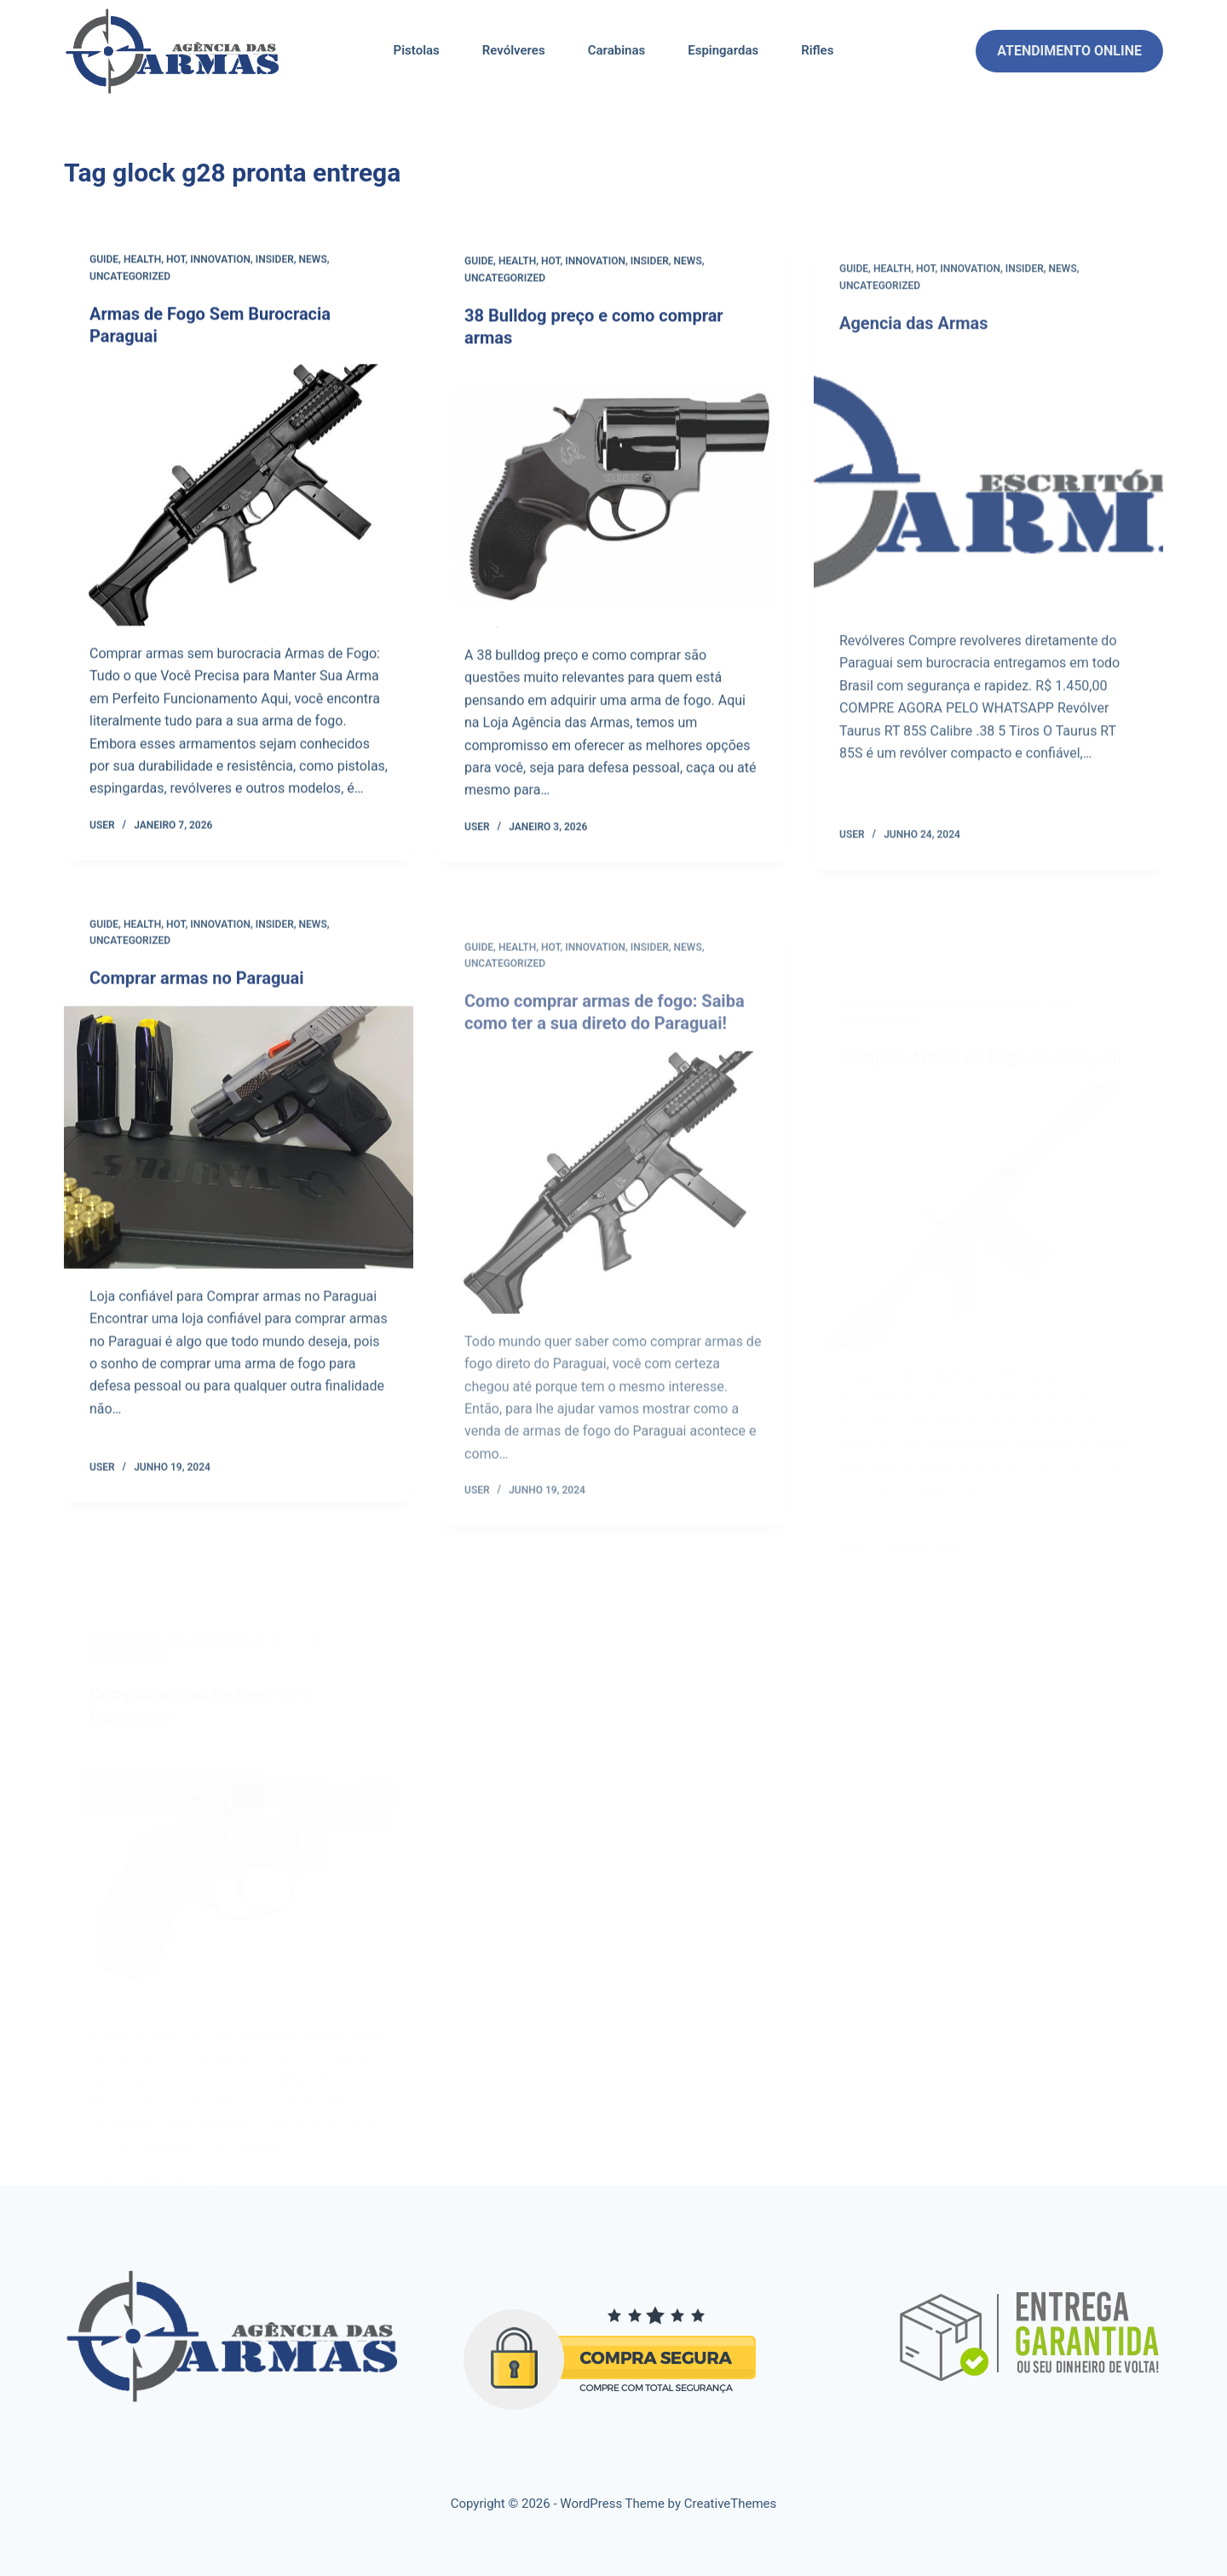  What do you see at coordinates (175, 261) in the screenshot?
I see `Hot` at bounding box center [175, 261].